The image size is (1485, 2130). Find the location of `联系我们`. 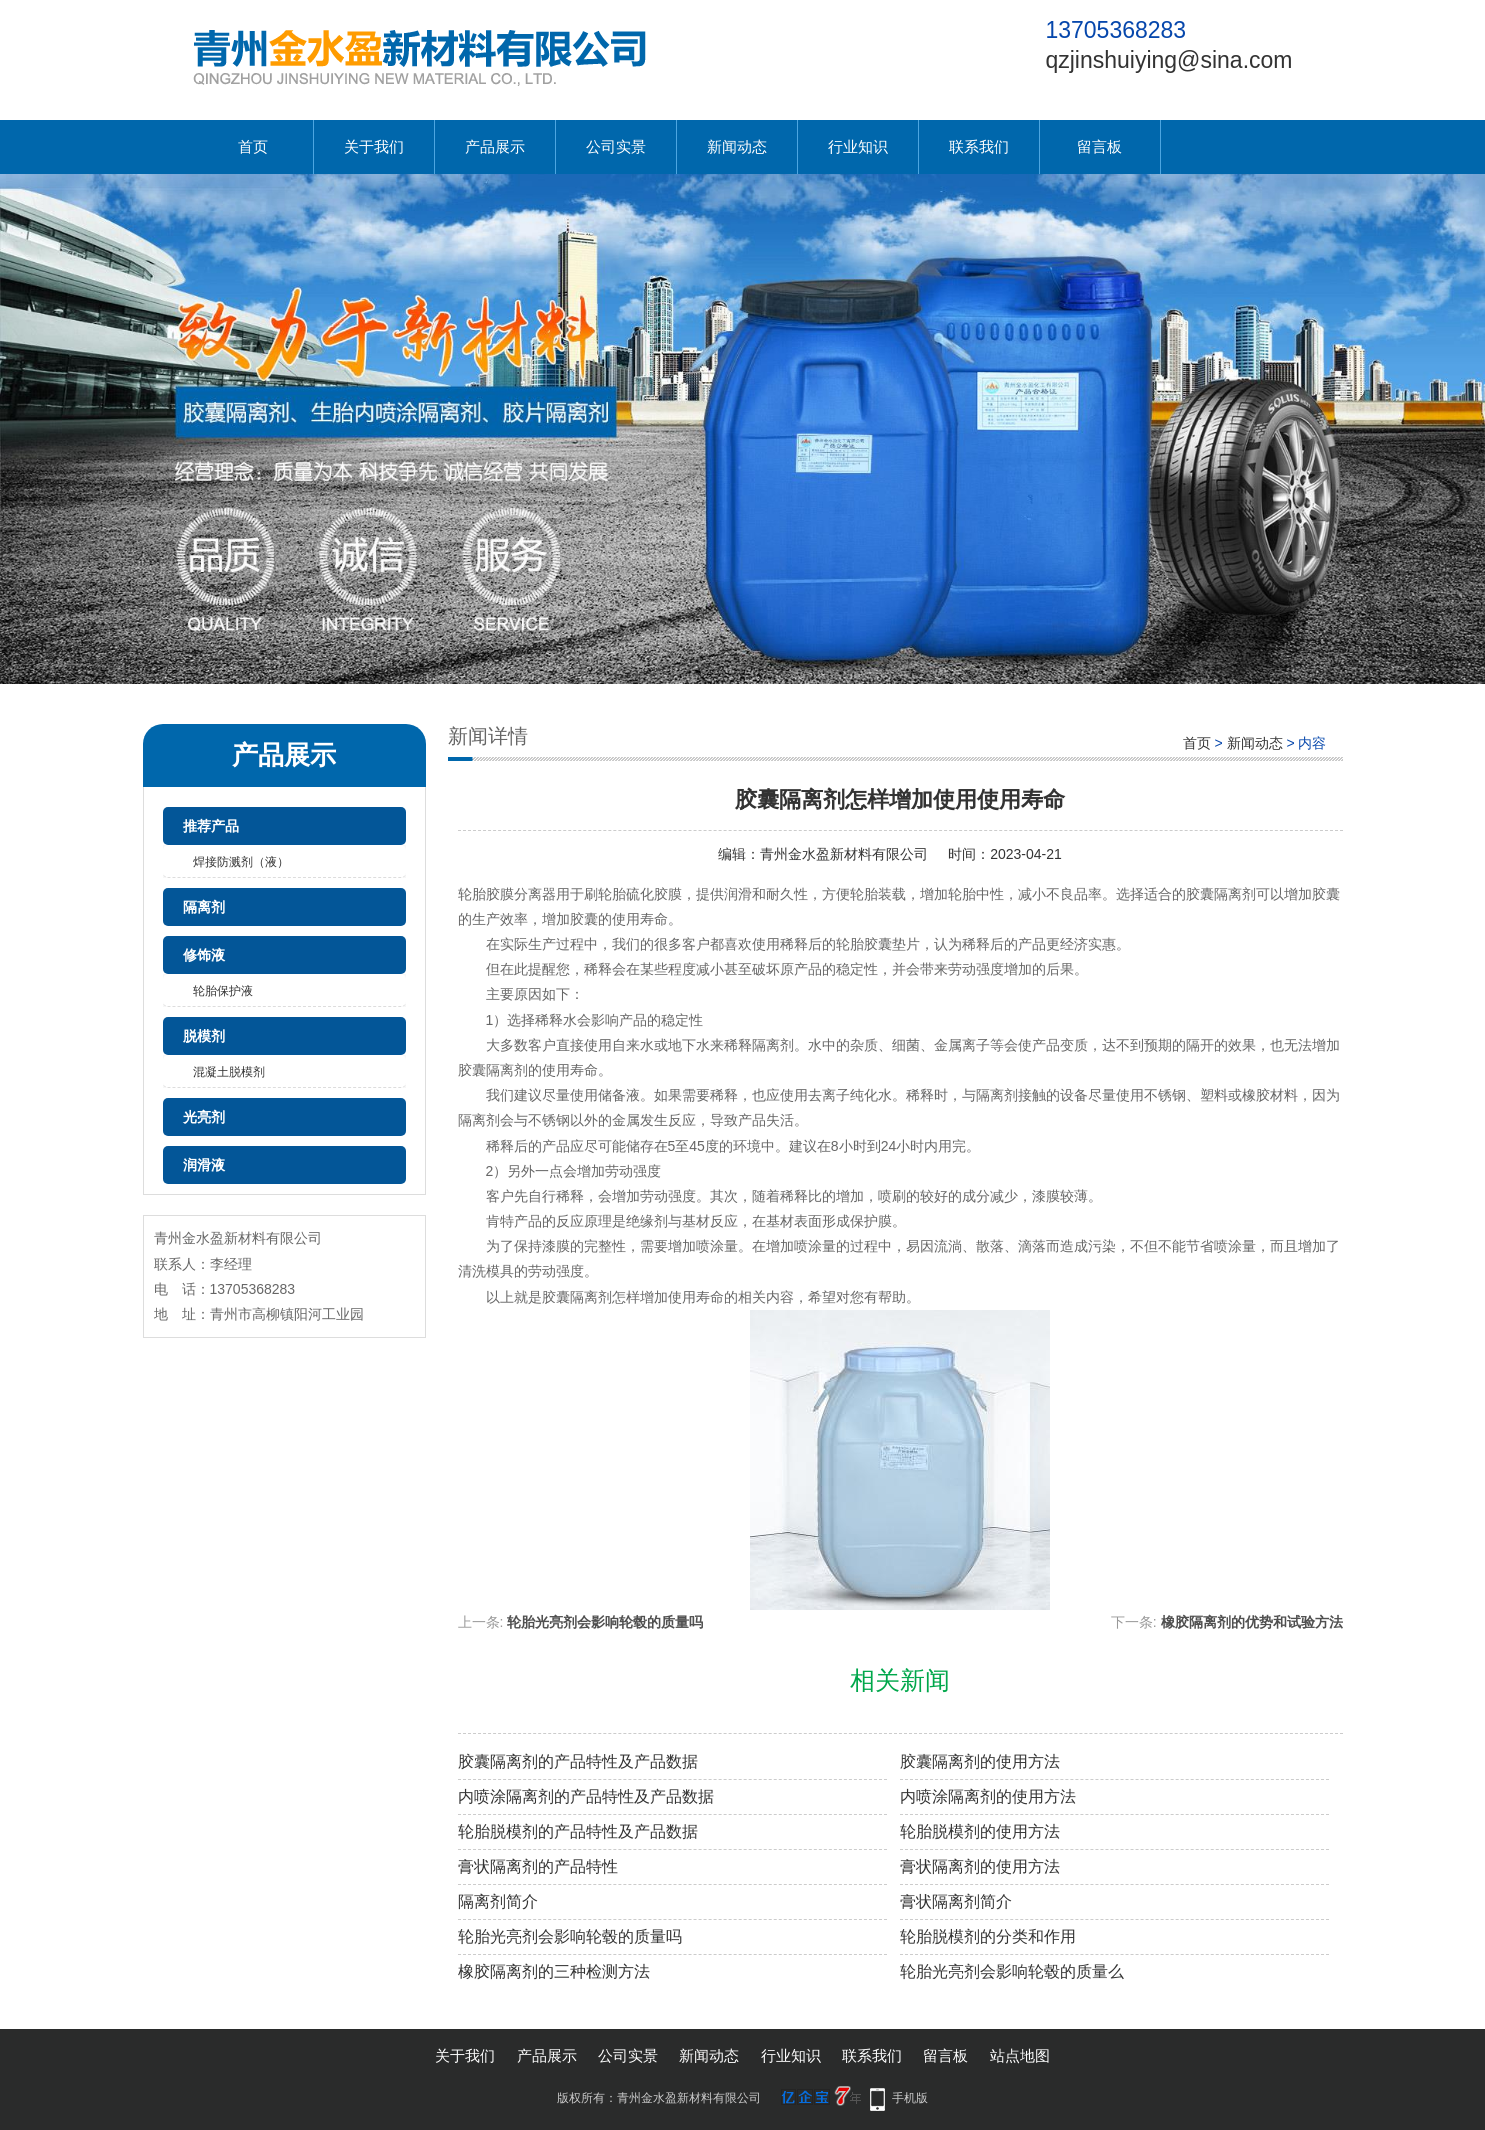

联系我们 is located at coordinates (979, 146).